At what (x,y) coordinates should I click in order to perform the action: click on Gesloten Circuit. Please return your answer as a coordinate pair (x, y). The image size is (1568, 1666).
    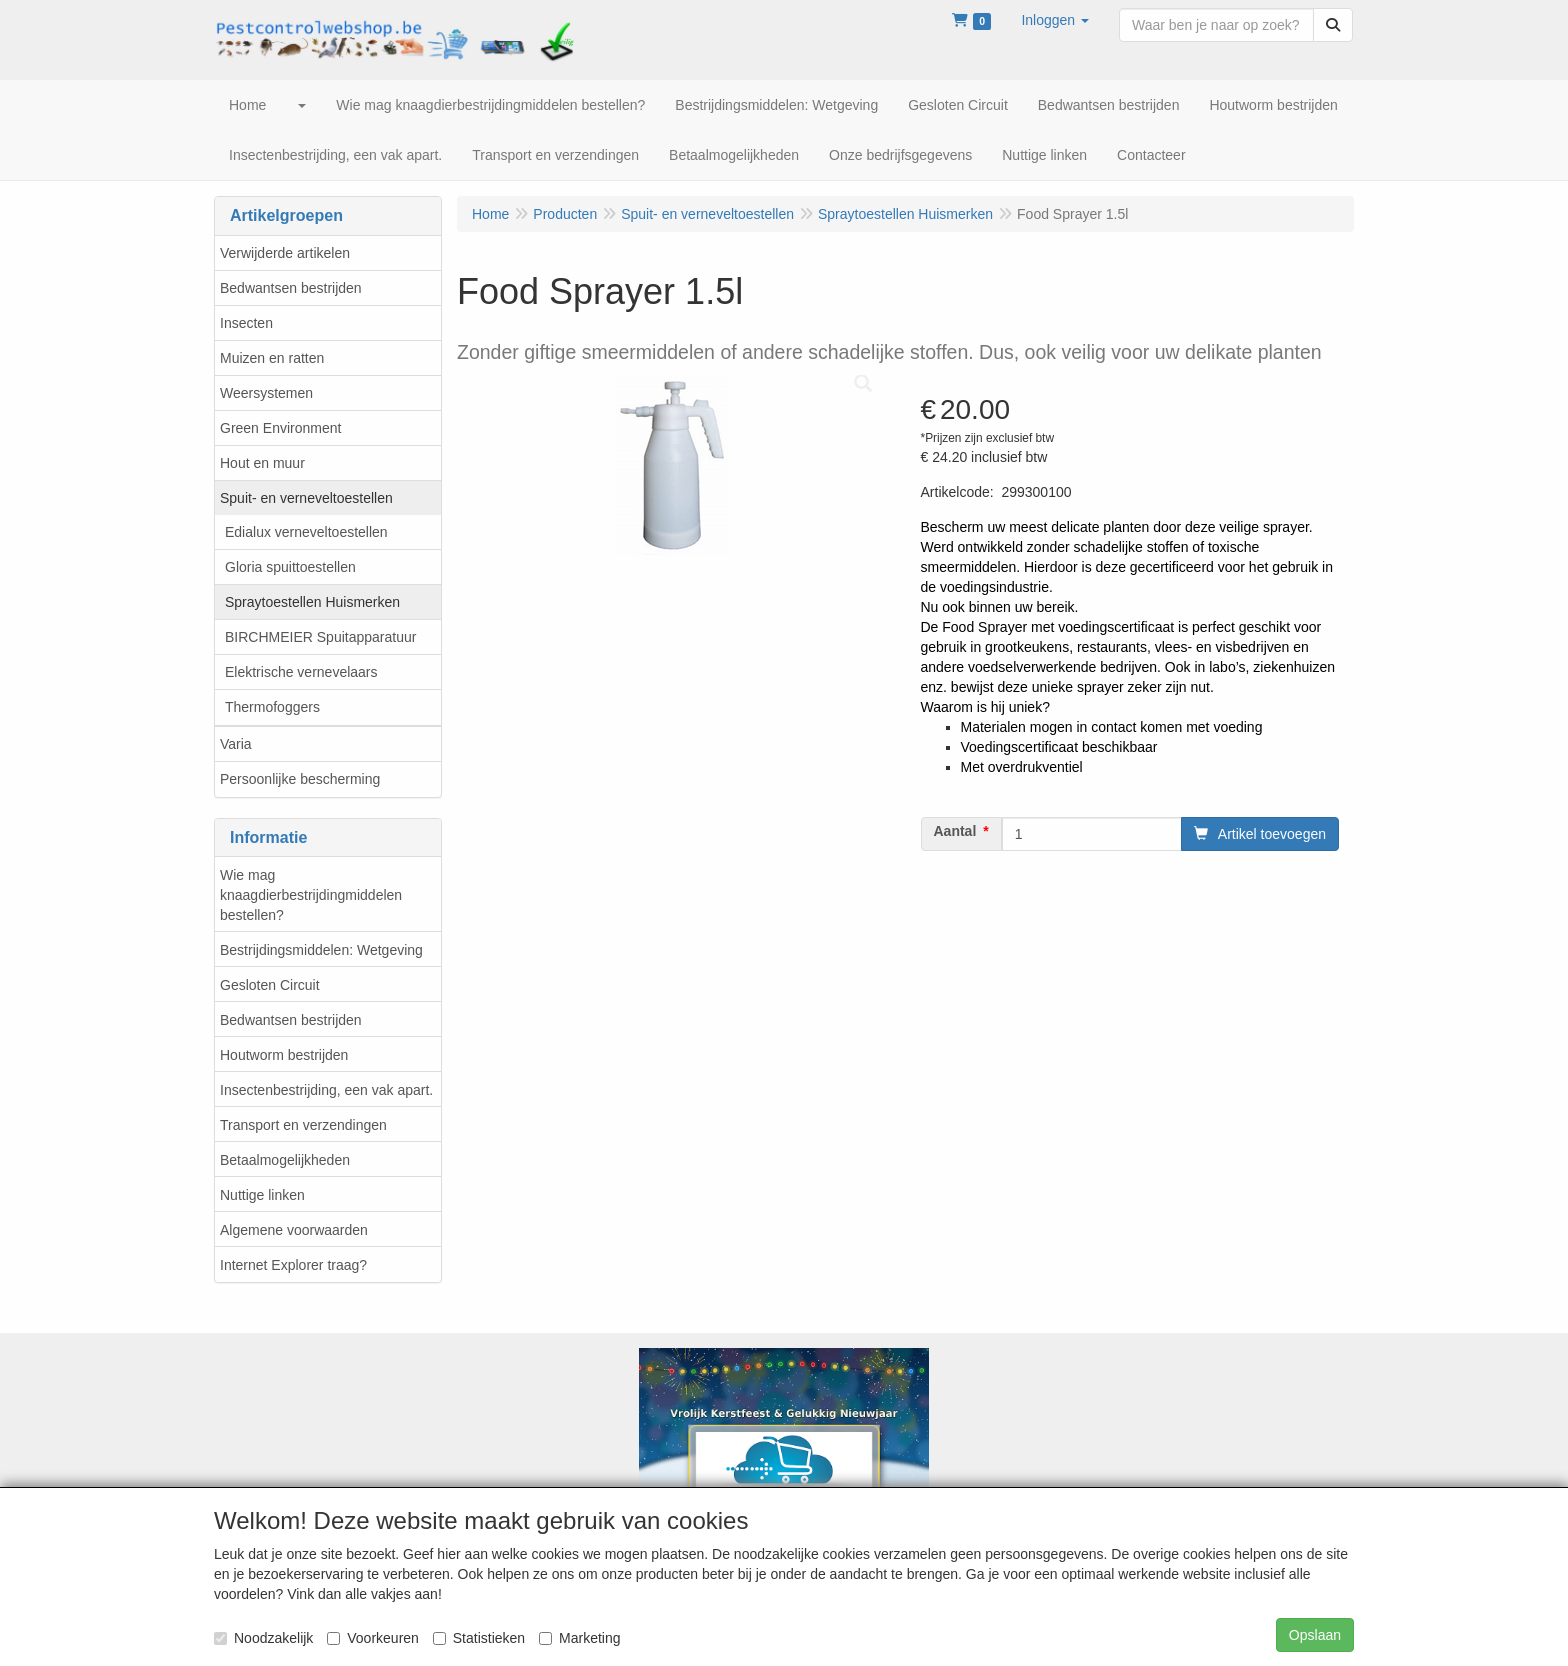
    Looking at the image, I should click on (270, 985).